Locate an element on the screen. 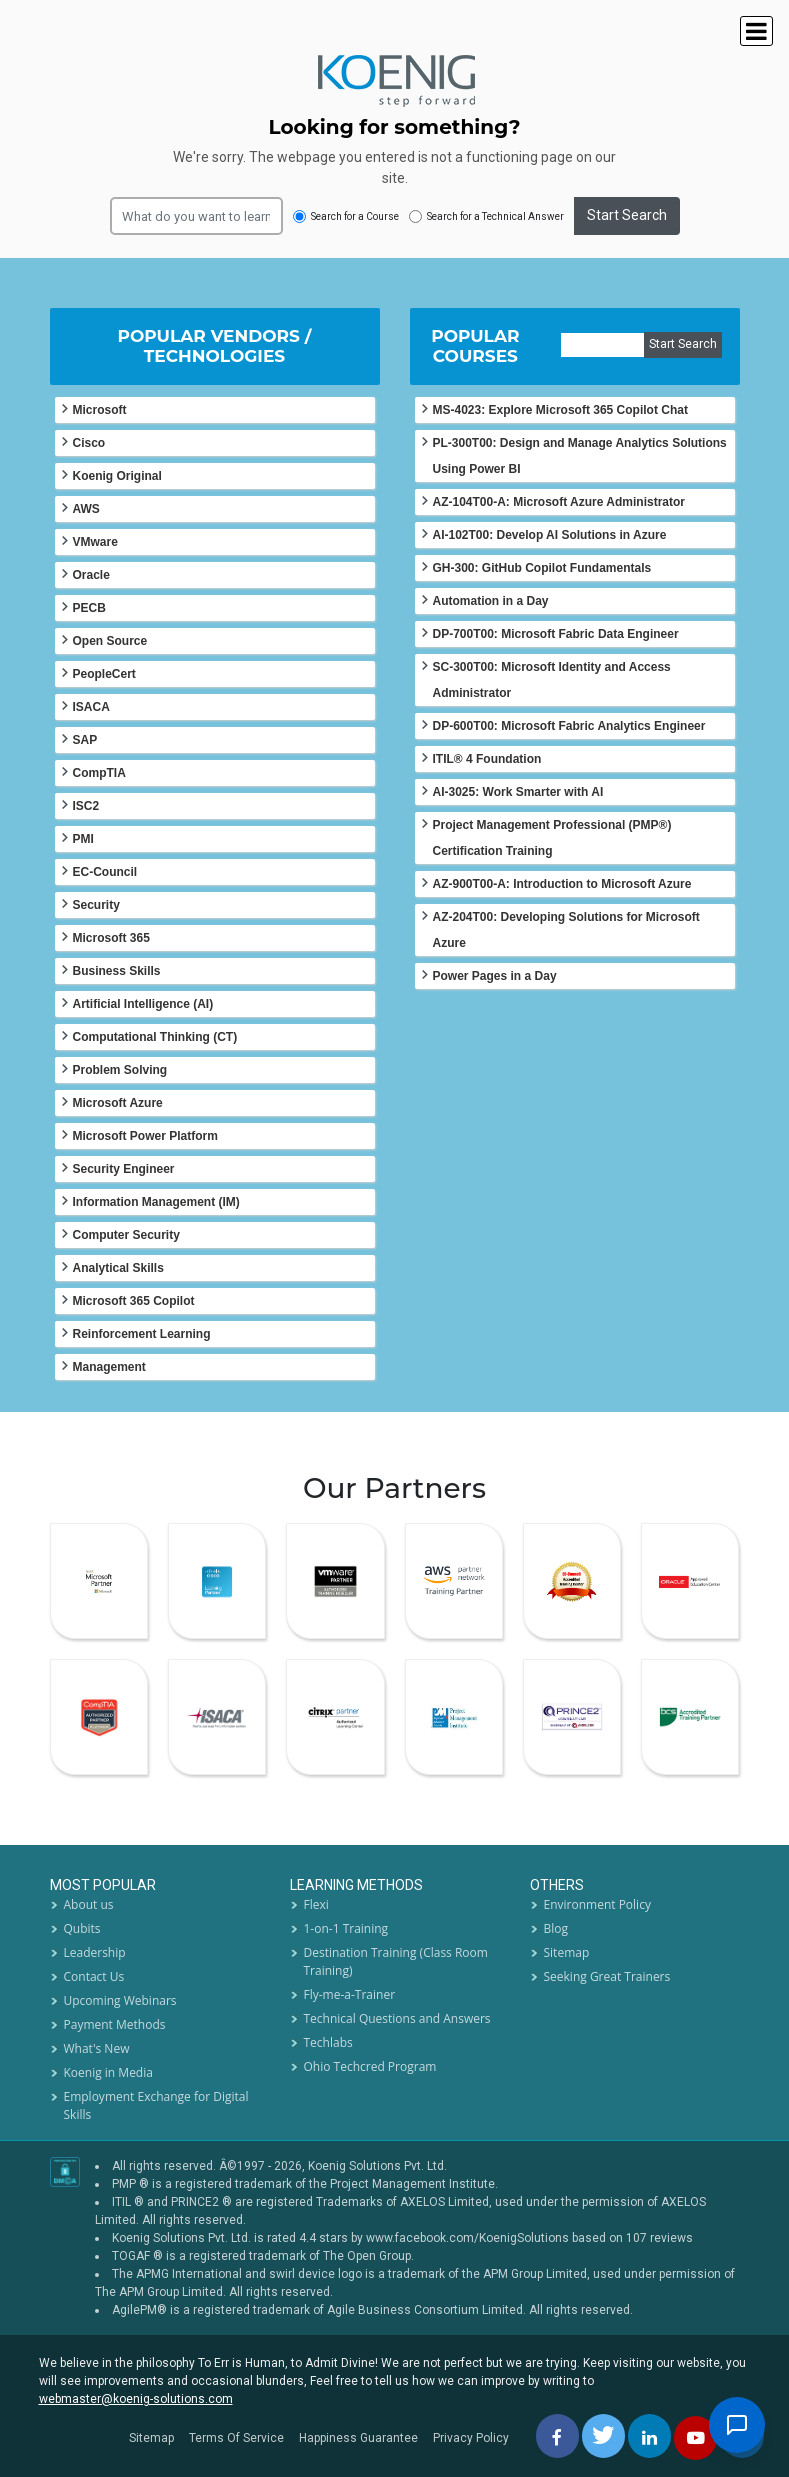  Sitemap is located at coordinates (567, 1952).